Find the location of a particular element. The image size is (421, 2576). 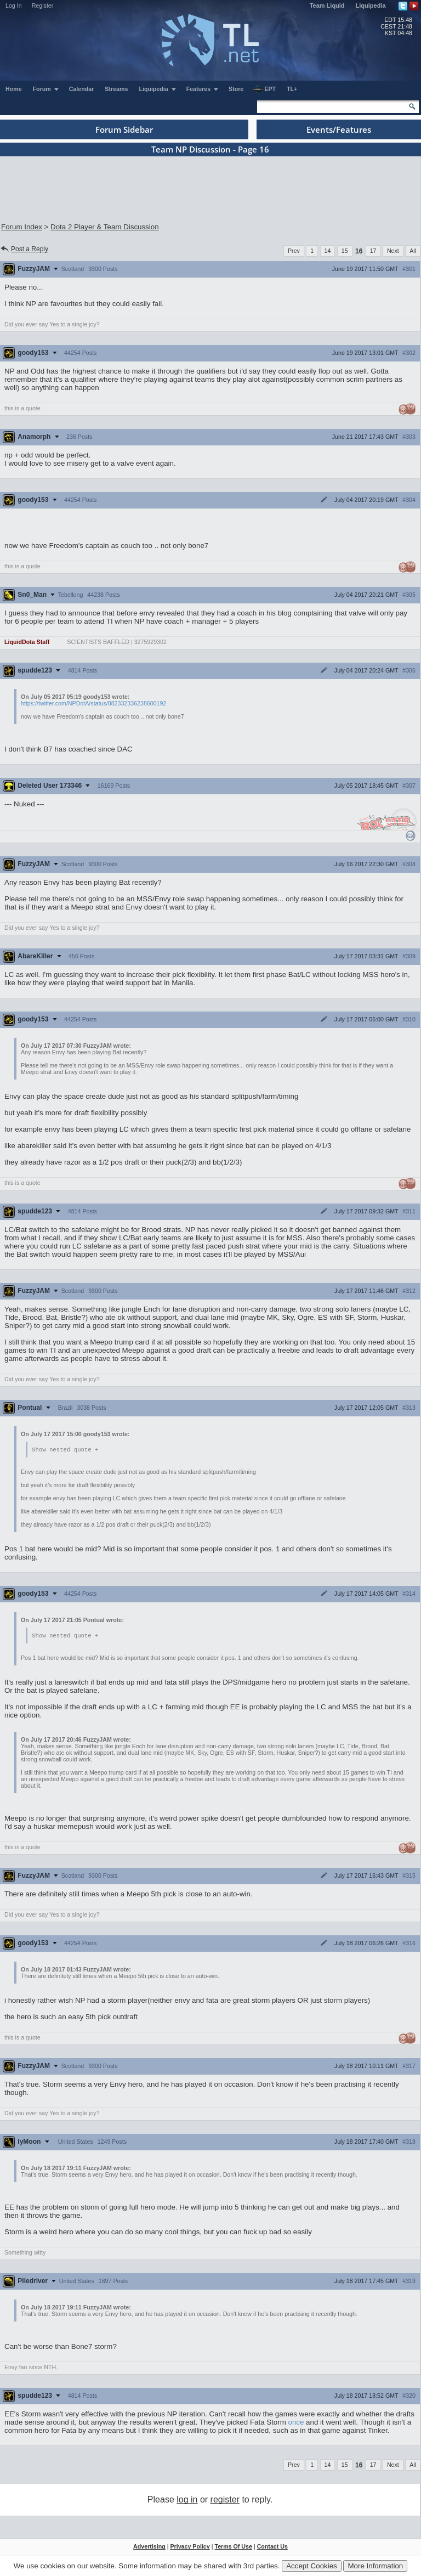

Store is located at coordinates (236, 89).